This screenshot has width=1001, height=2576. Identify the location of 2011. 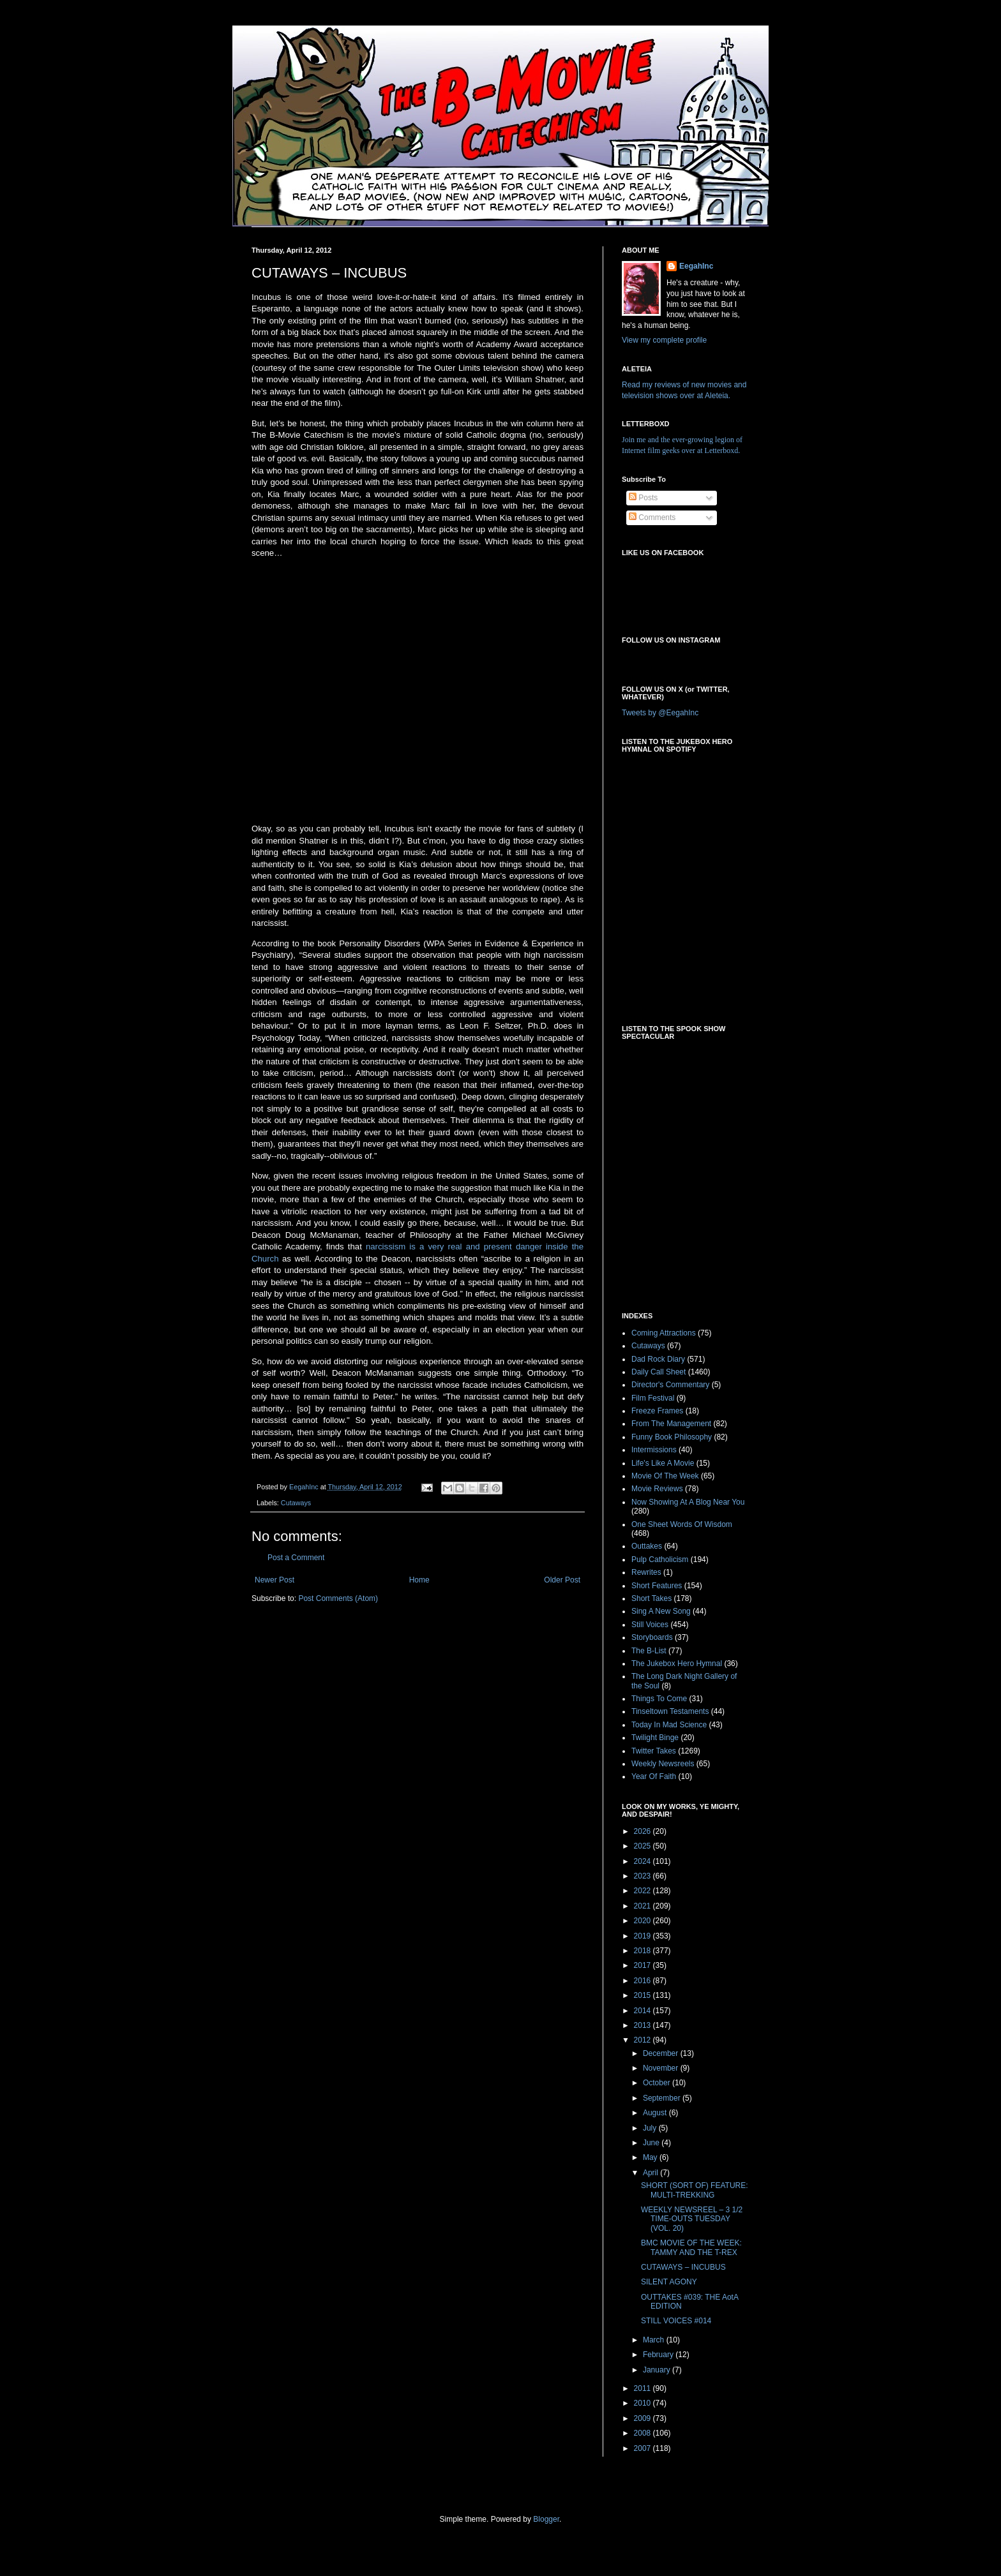
(643, 2388).